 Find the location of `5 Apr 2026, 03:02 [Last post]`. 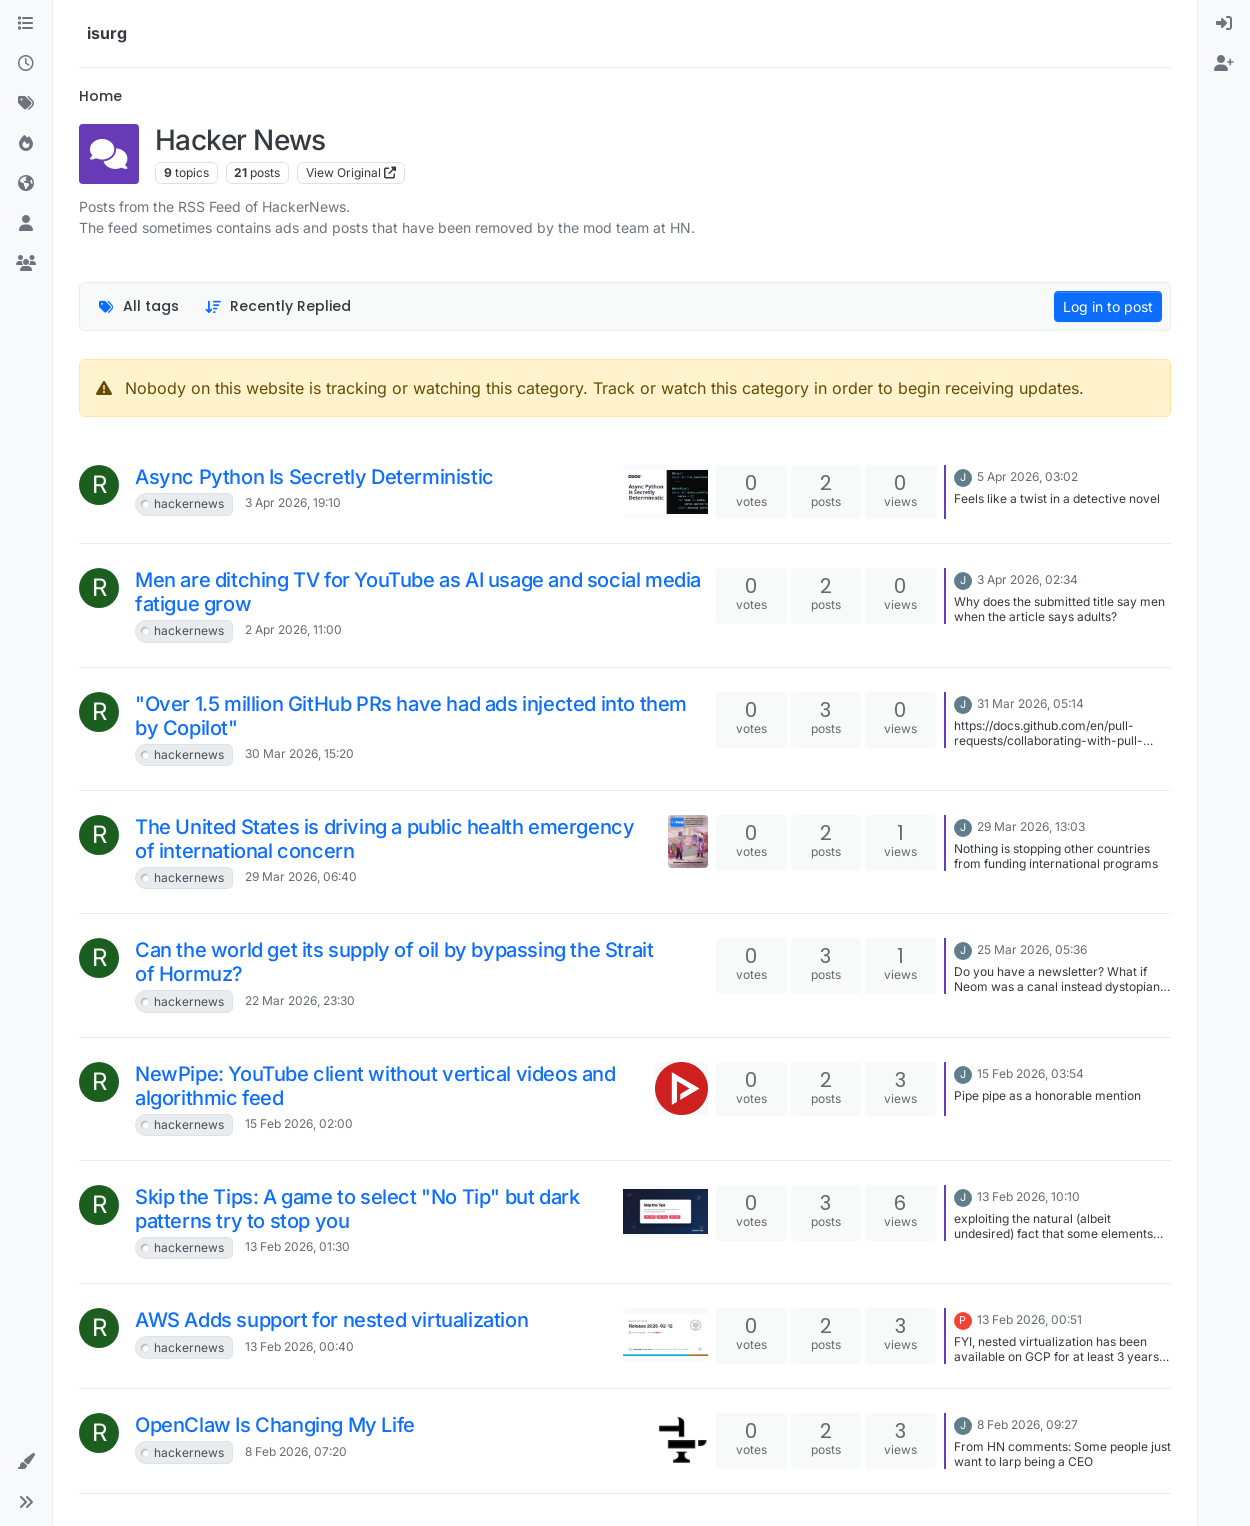

5 Apr 2026, 03:02 [Last post] is located at coordinates (1027, 476).